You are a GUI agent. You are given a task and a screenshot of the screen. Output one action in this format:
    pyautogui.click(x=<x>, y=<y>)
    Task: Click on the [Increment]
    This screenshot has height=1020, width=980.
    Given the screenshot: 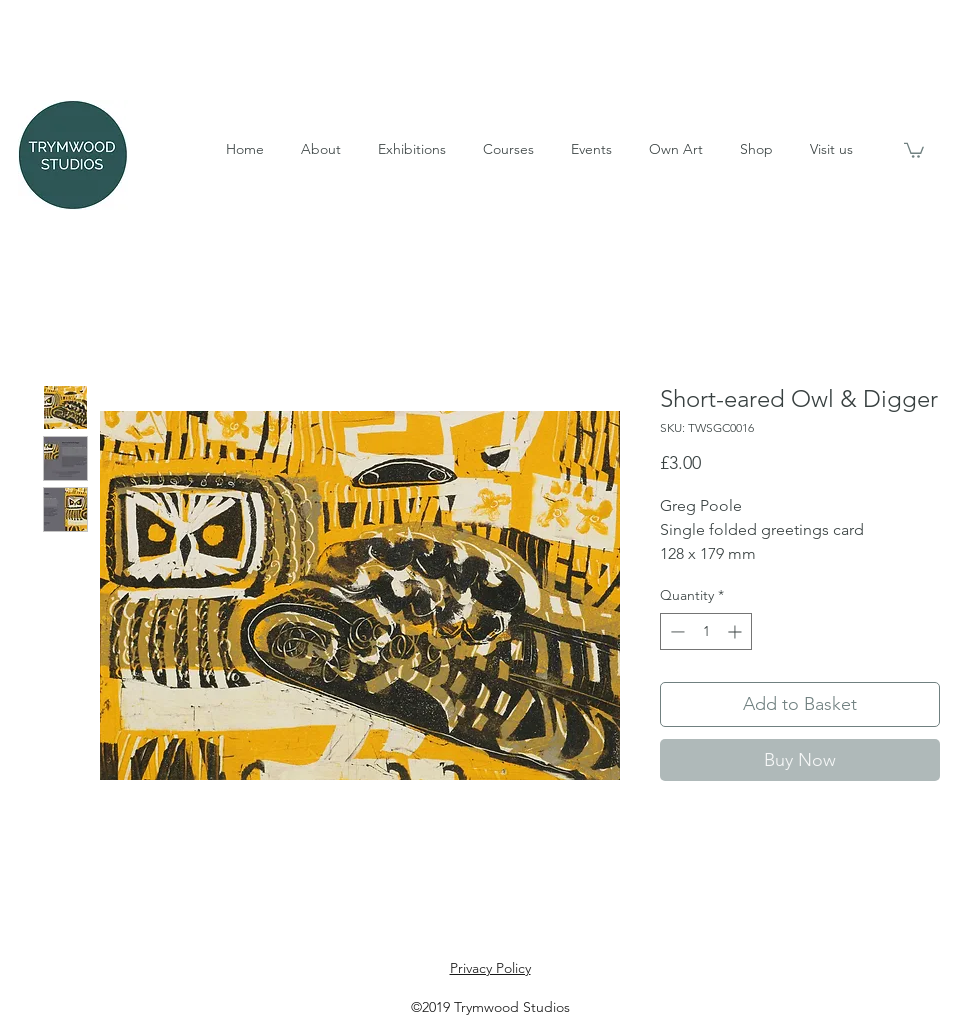 What is the action you would take?
    pyautogui.click(x=736, y=631)
    